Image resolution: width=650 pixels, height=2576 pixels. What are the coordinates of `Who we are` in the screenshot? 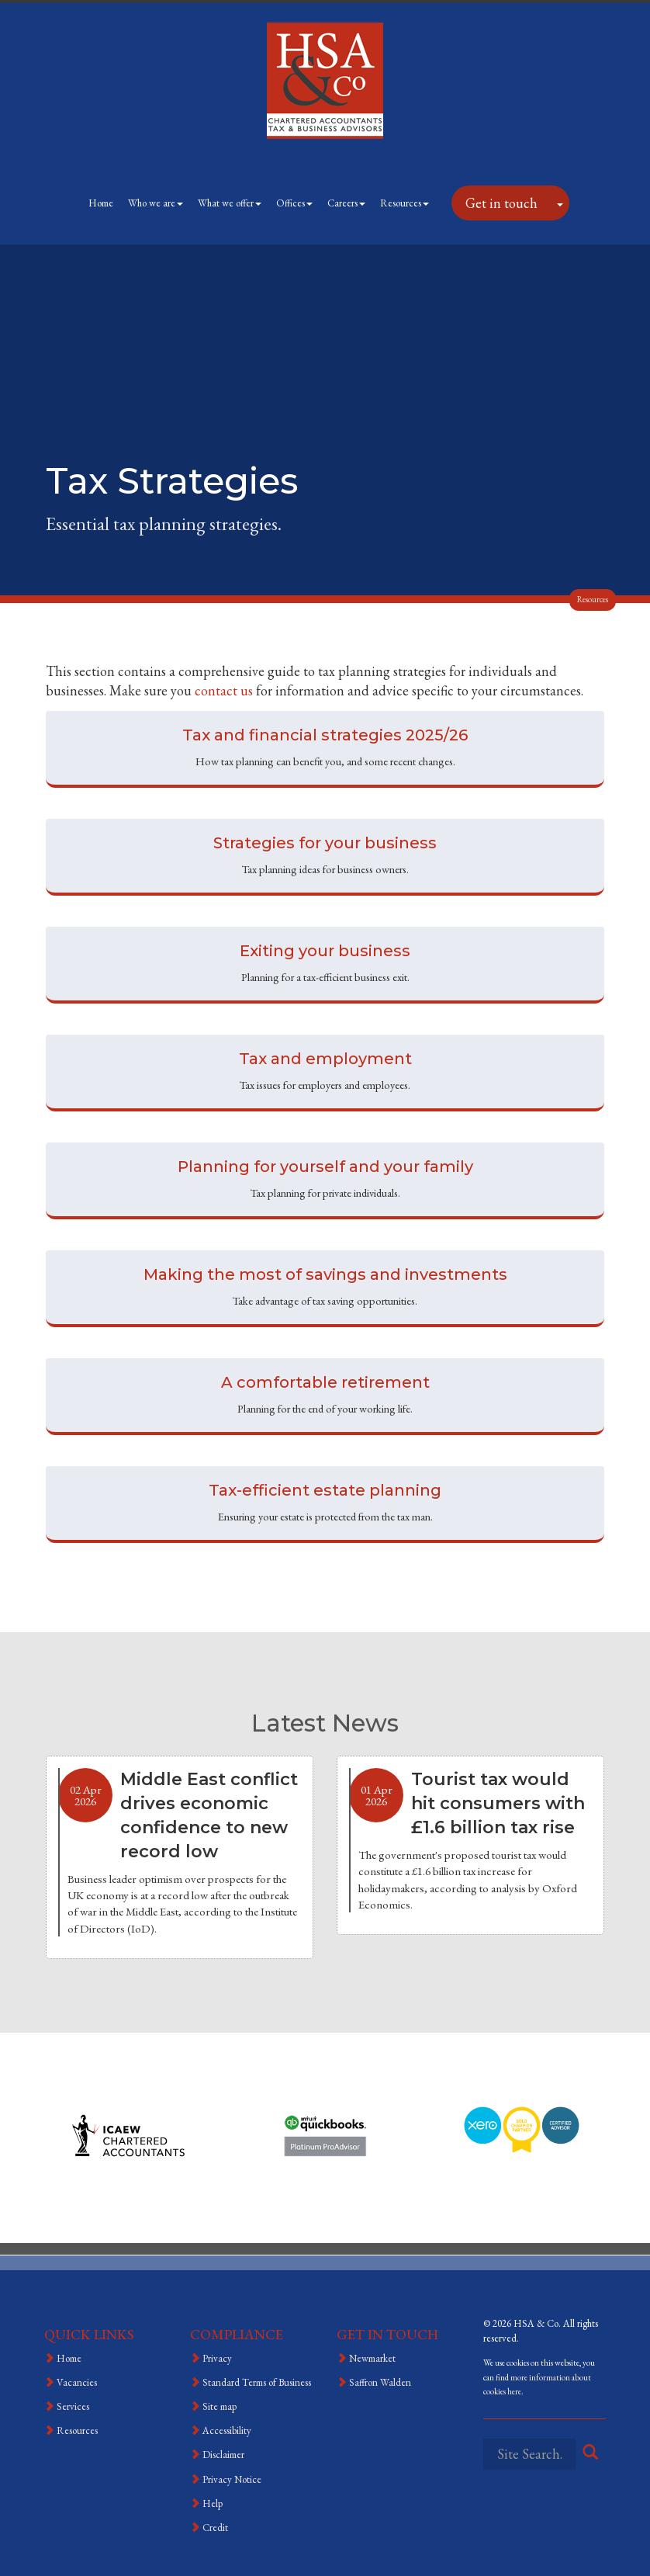 It's located at (155, 203).